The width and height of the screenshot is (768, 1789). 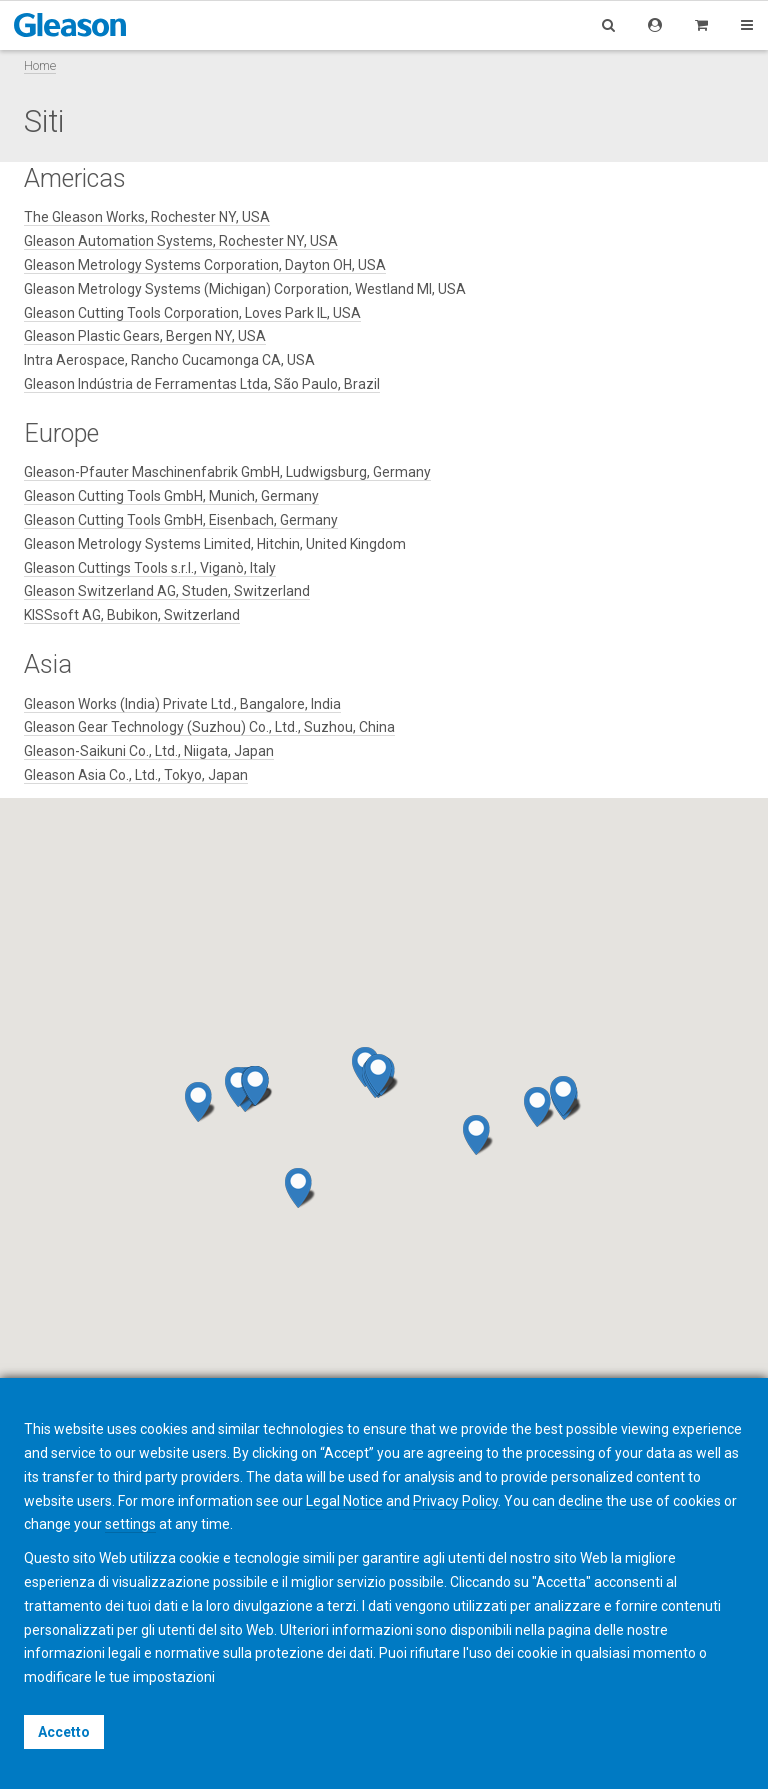 What do you see at coordinates (344, 1501) in the screenshot?
I see `Legal Notice` at bounding box center [344, 1501].